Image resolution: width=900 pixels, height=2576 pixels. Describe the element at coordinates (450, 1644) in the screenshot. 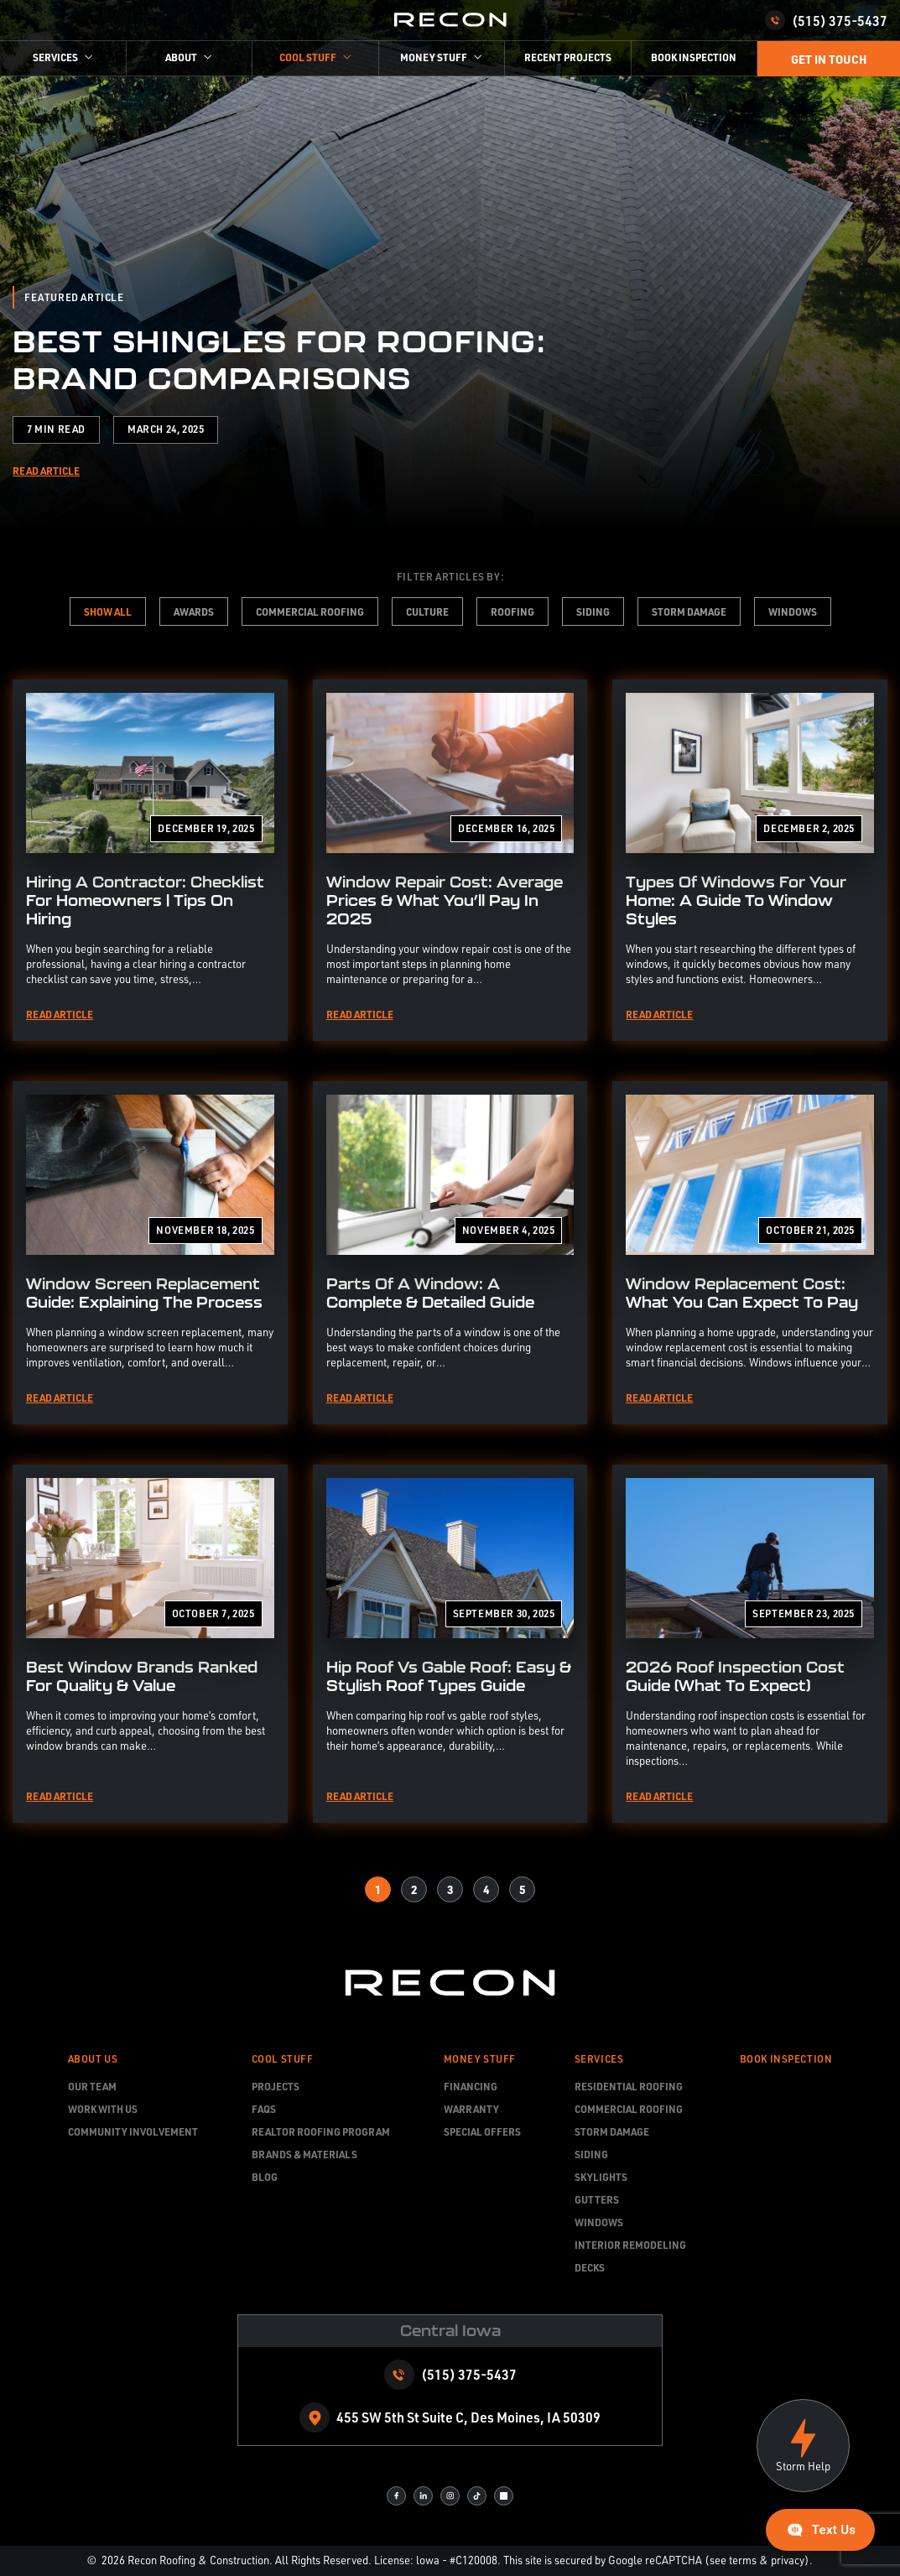

I see `[Read more about Hip Roof vs Gable Roof: Easy & Stylish Roof Types Guide]` at that location.